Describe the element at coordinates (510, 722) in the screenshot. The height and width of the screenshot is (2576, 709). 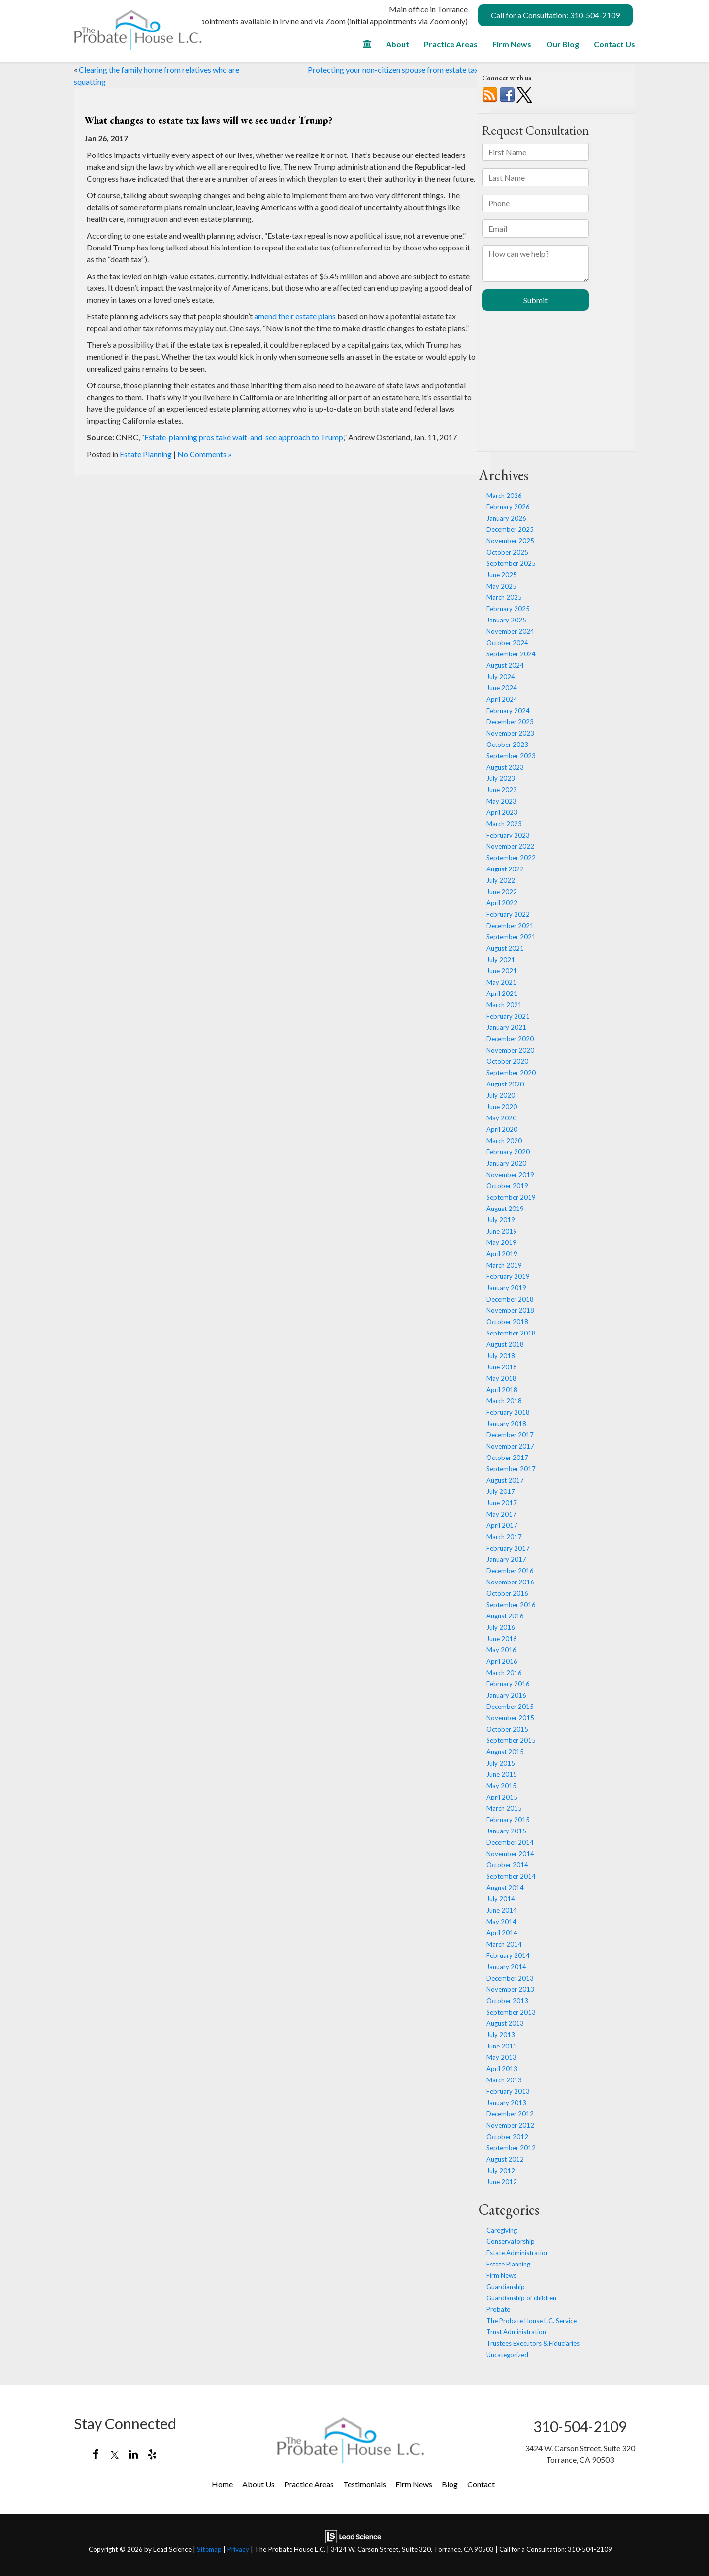
I see `December 2023` at that location.